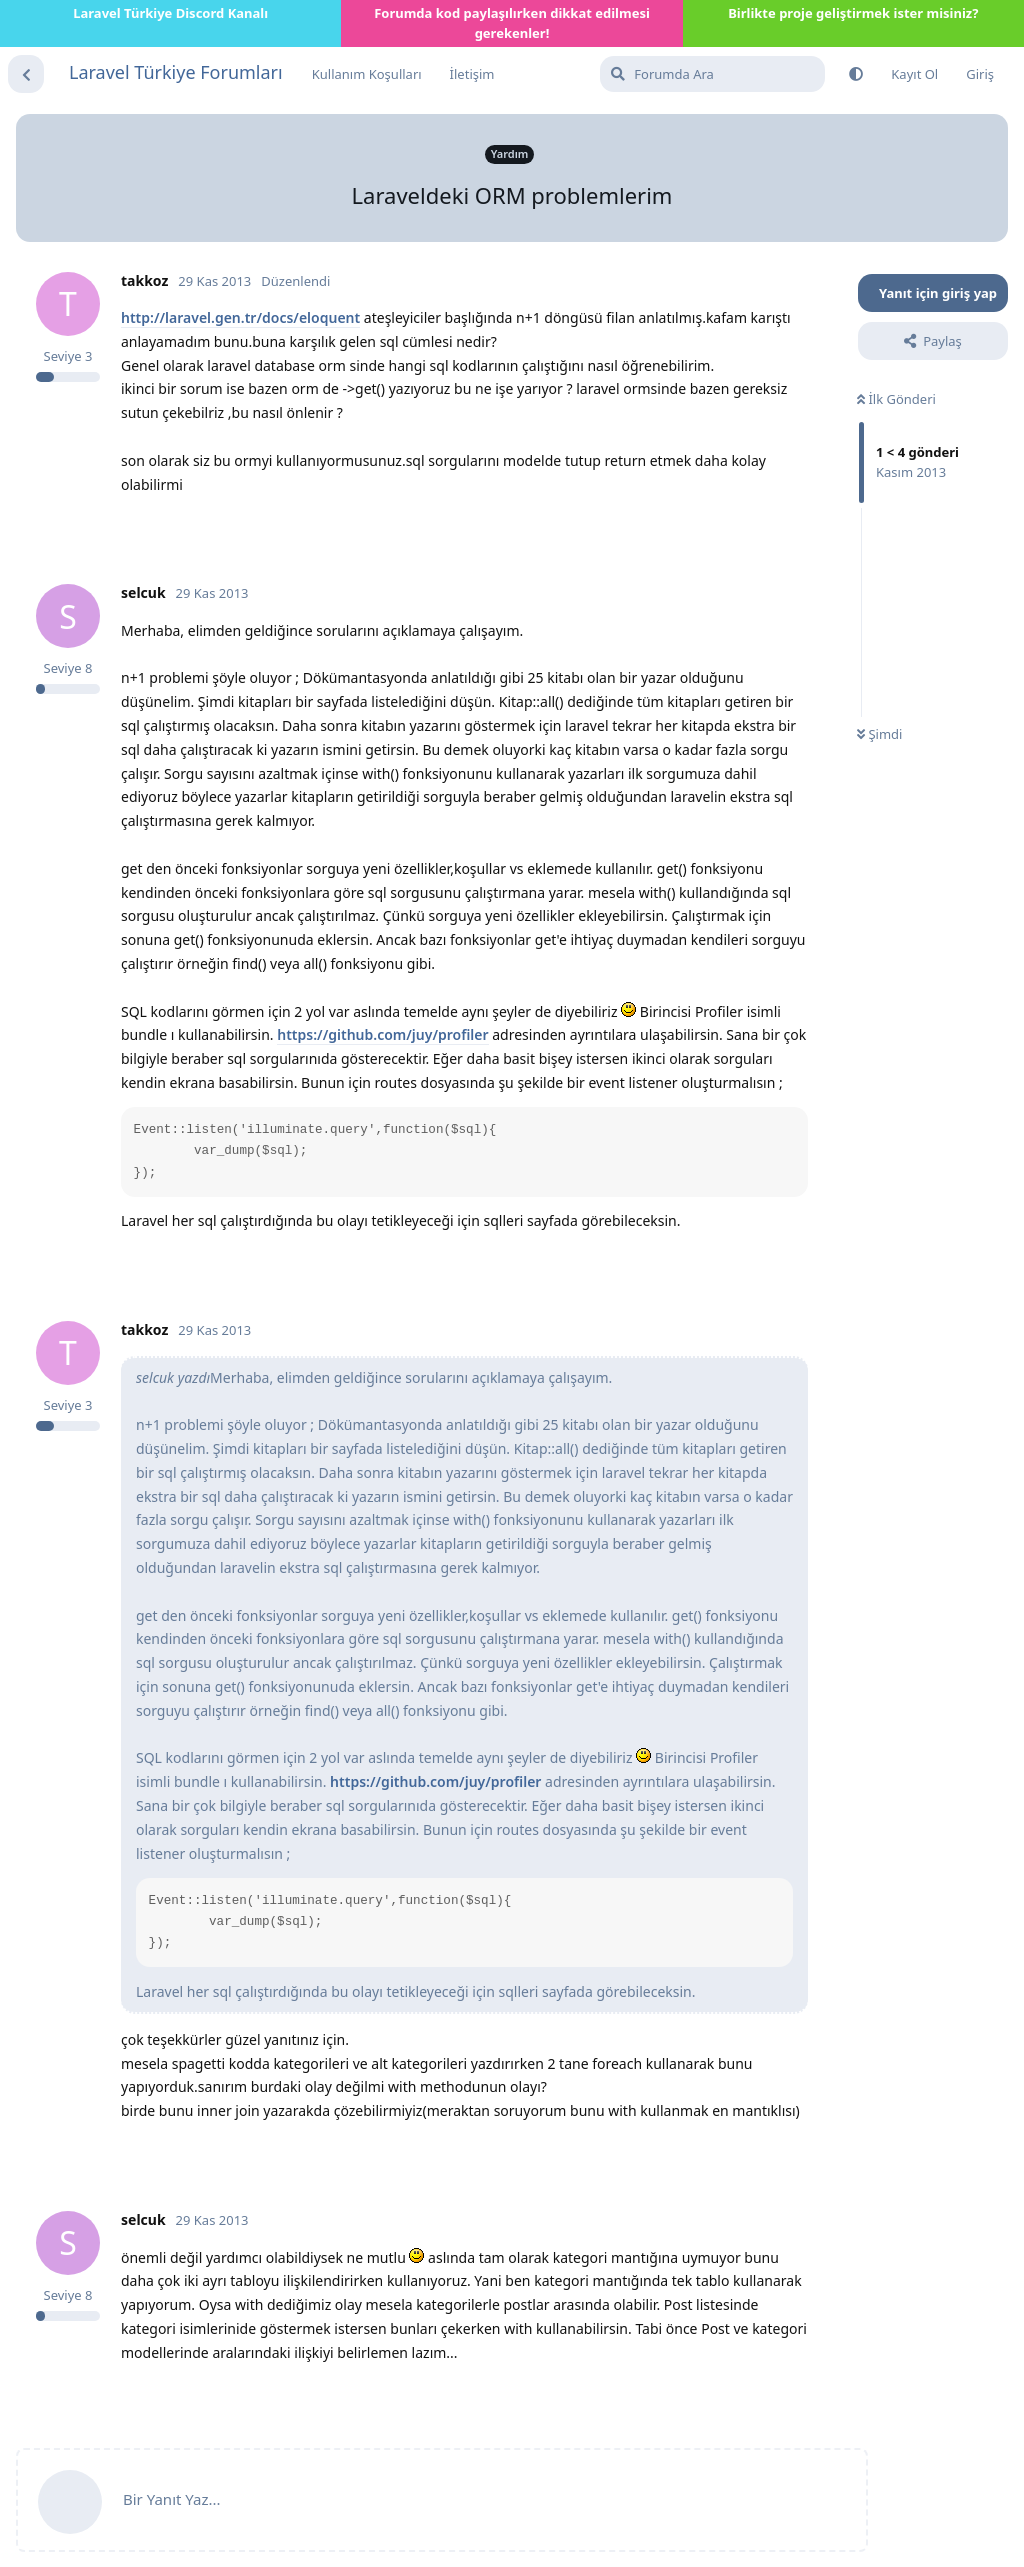 This screenshot has width=1024, height=2567. What do you see at coordinates (176, 72) in the screenshot?
I see `Laravel Türkiye Forumları` at bounding box center [176, 72].